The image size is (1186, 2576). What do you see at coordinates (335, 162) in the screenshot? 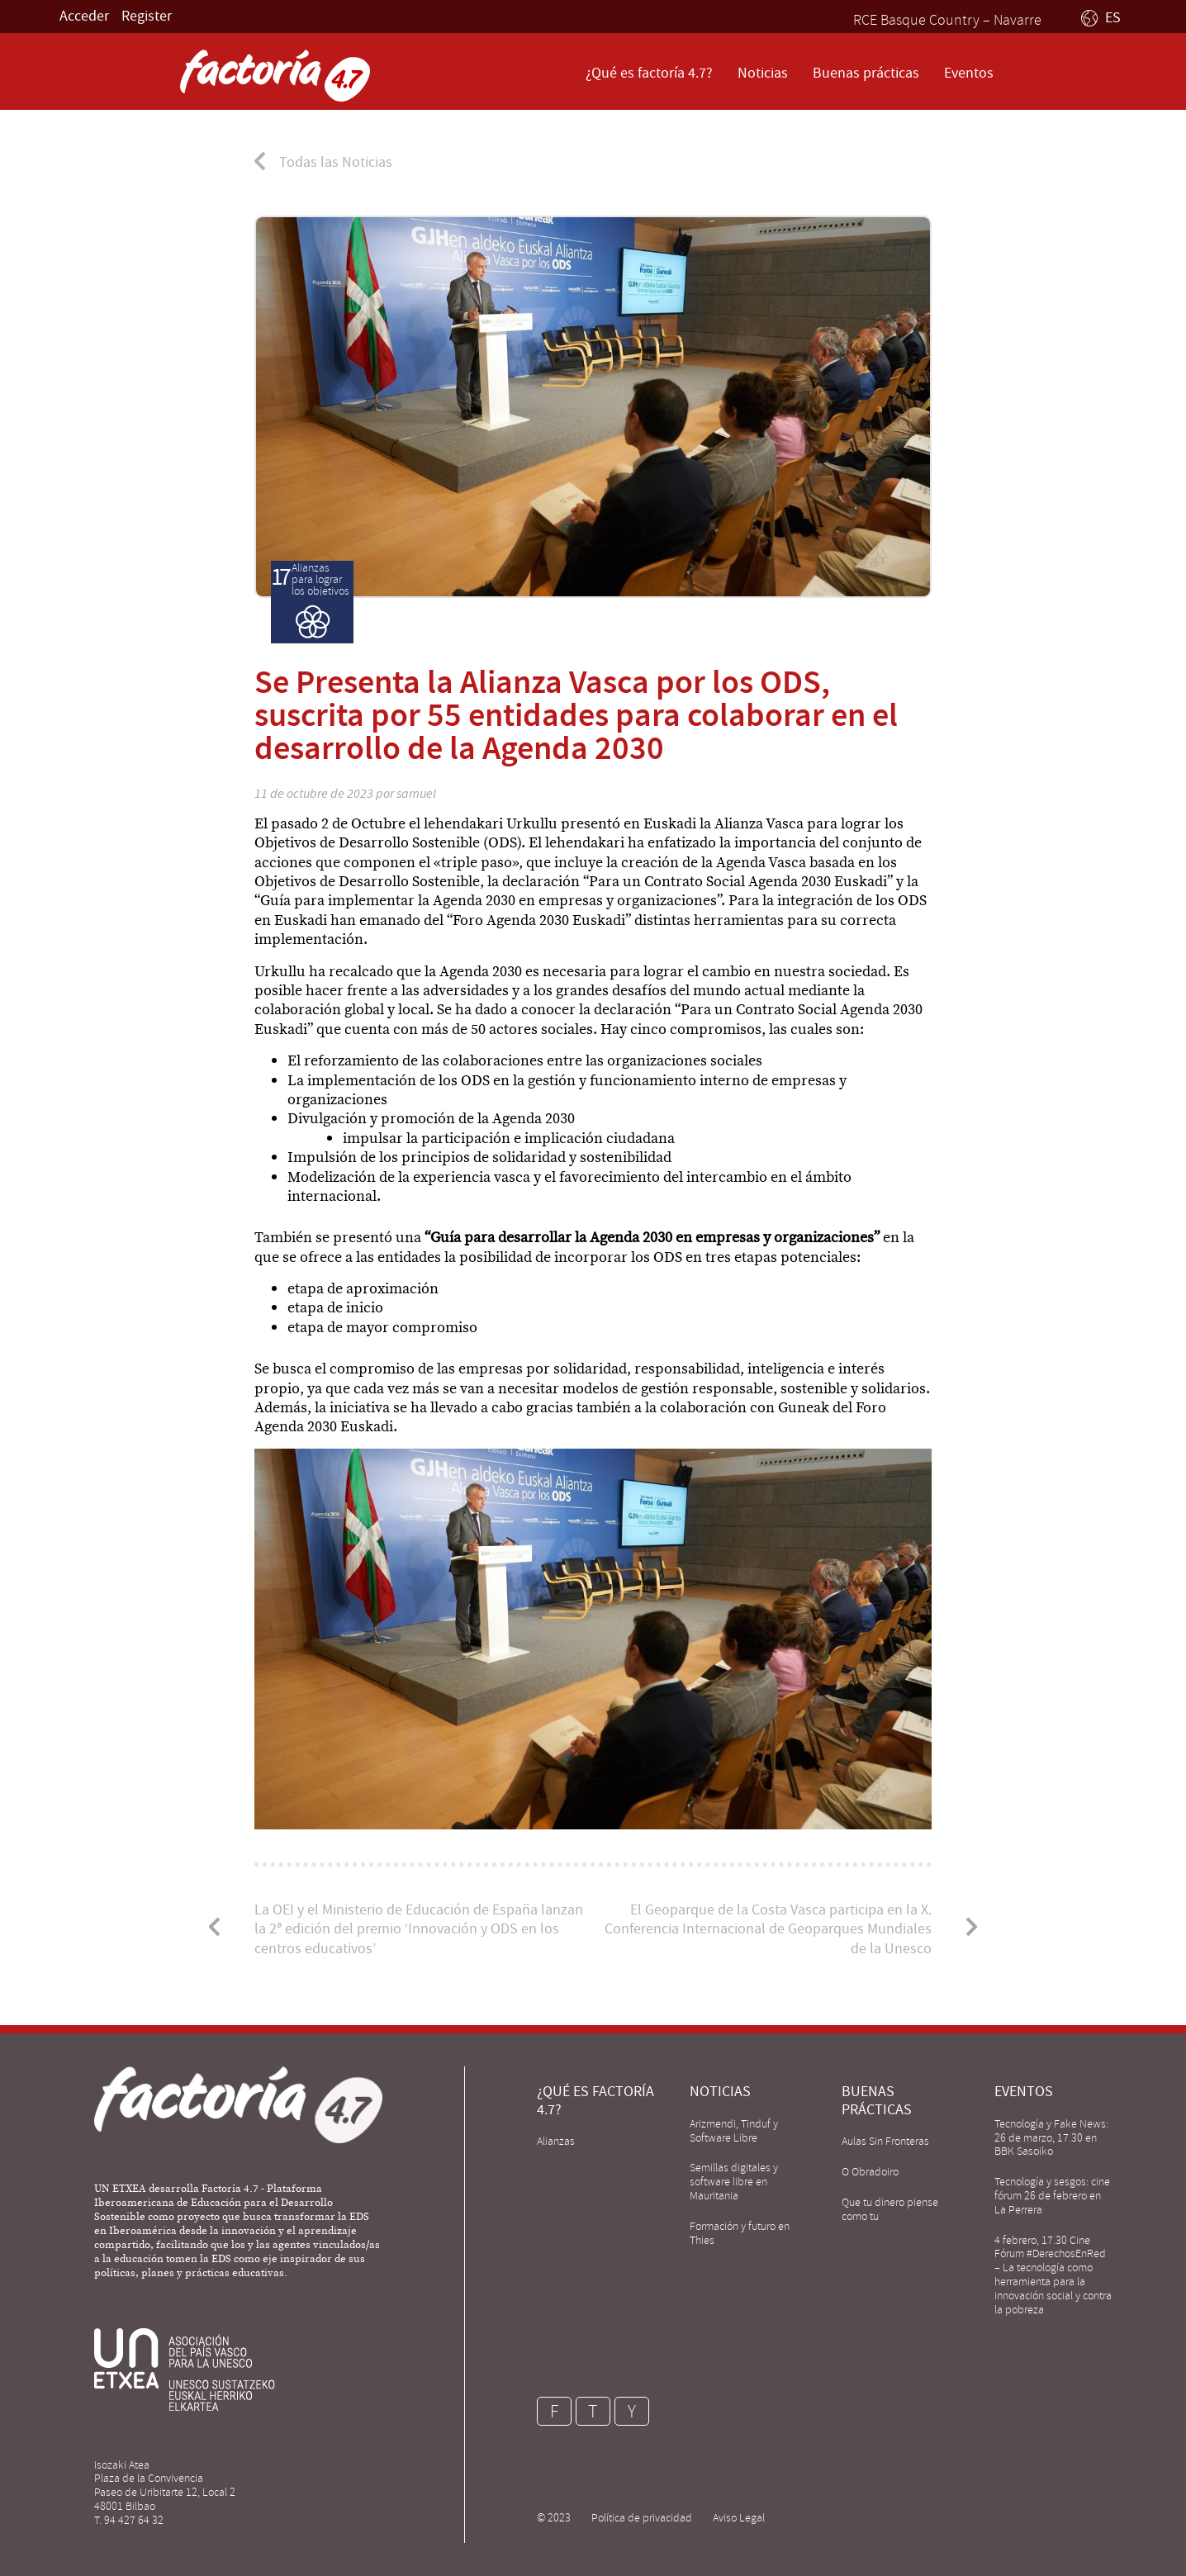
I see `Todas las Noticias` at bounding box center [335, 162].